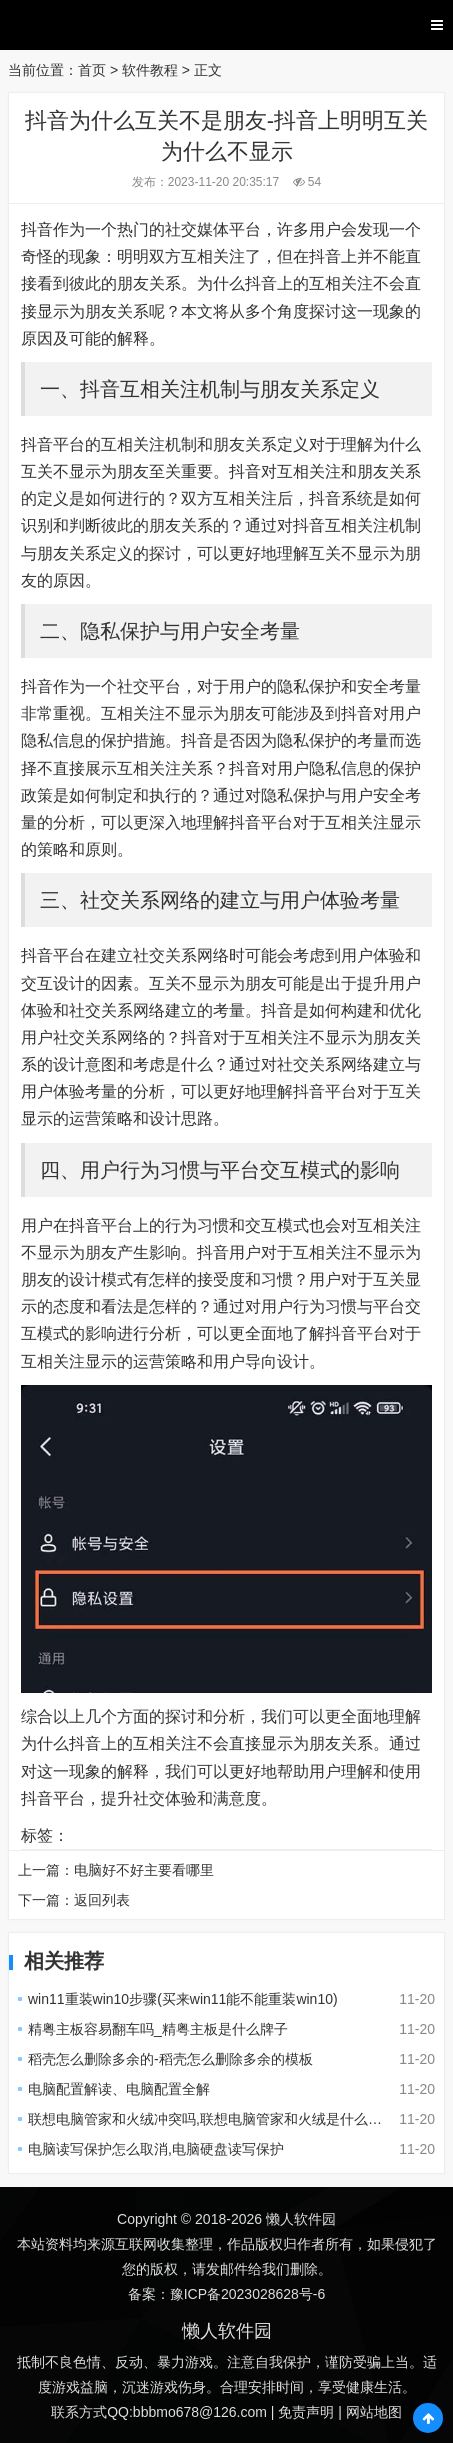  I want to click on 电脑好不好主要看哪里, so click(144, 1870).